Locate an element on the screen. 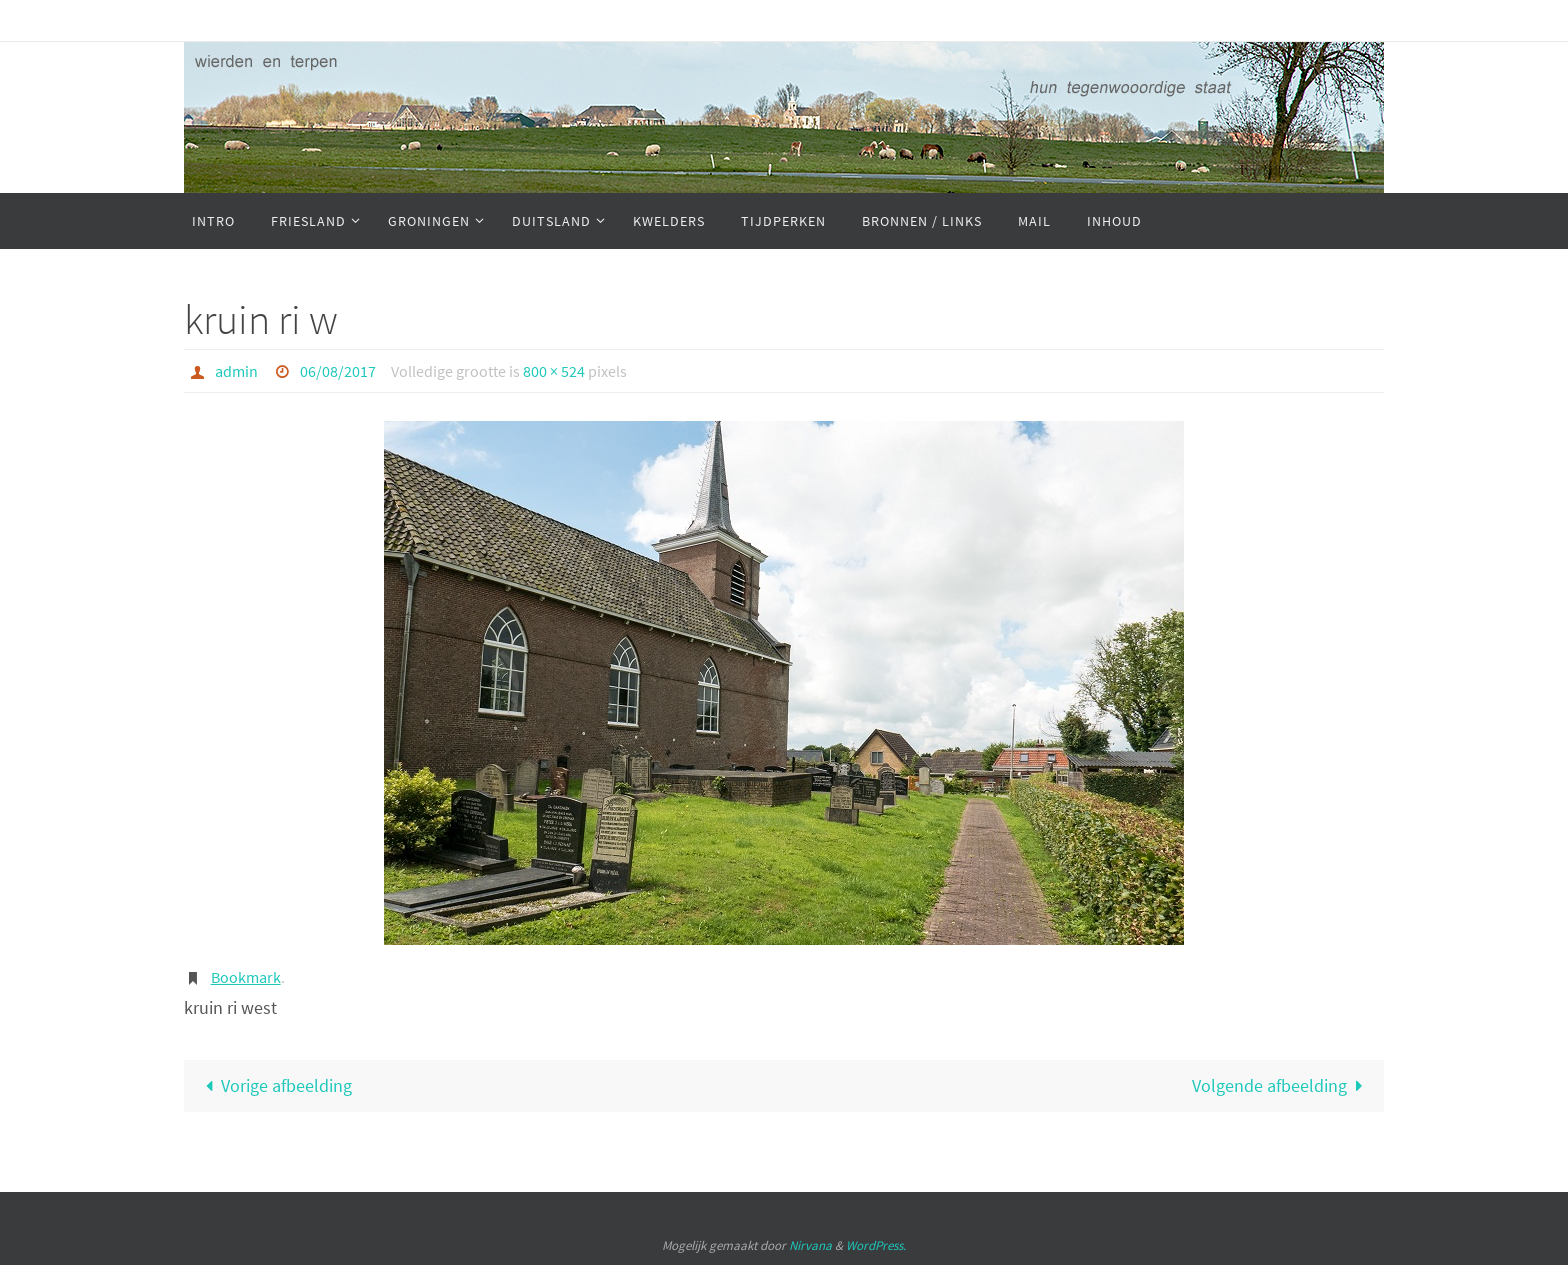 The image size is (1568, 1265). Volgende afbeelding is located at coordinates (1282, 1085).